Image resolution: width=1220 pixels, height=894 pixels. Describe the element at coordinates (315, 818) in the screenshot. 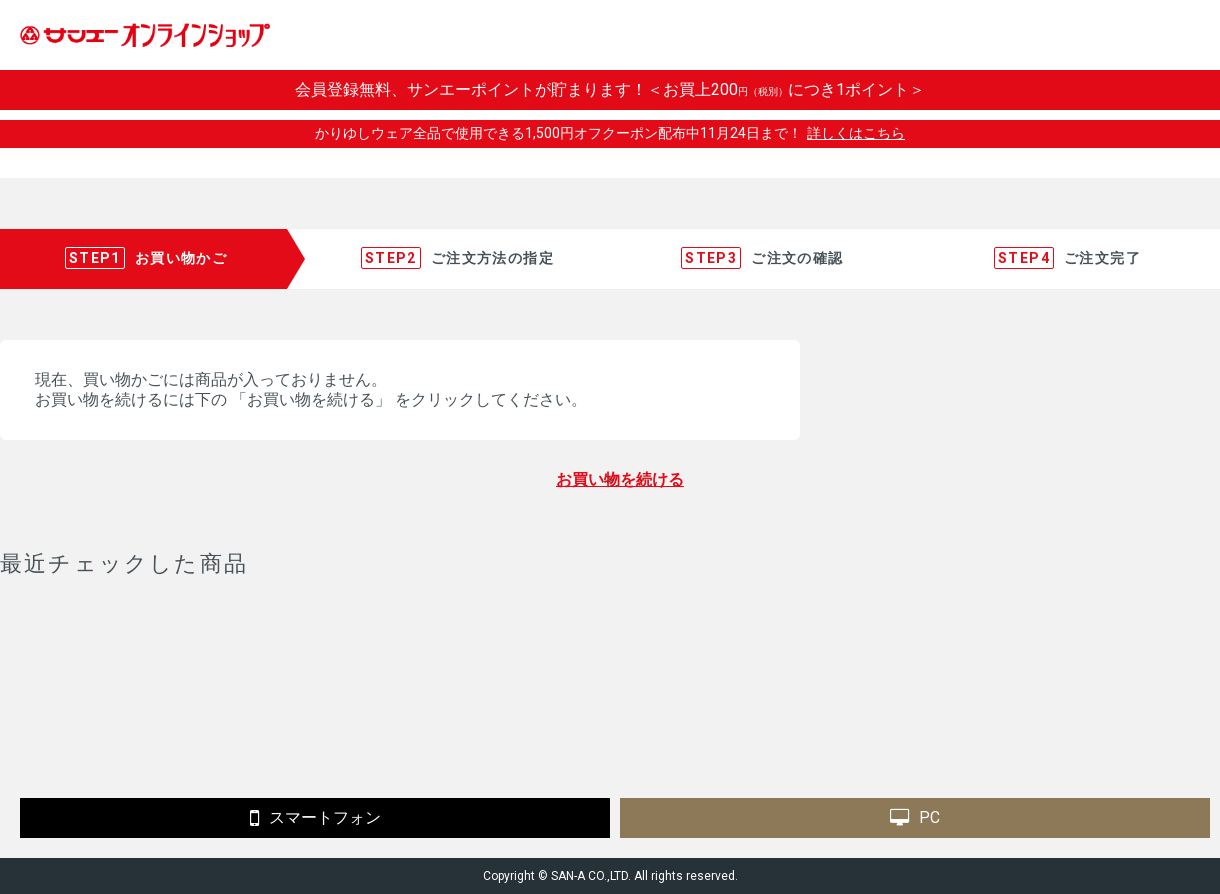

I see `スマートフォン` at that location.